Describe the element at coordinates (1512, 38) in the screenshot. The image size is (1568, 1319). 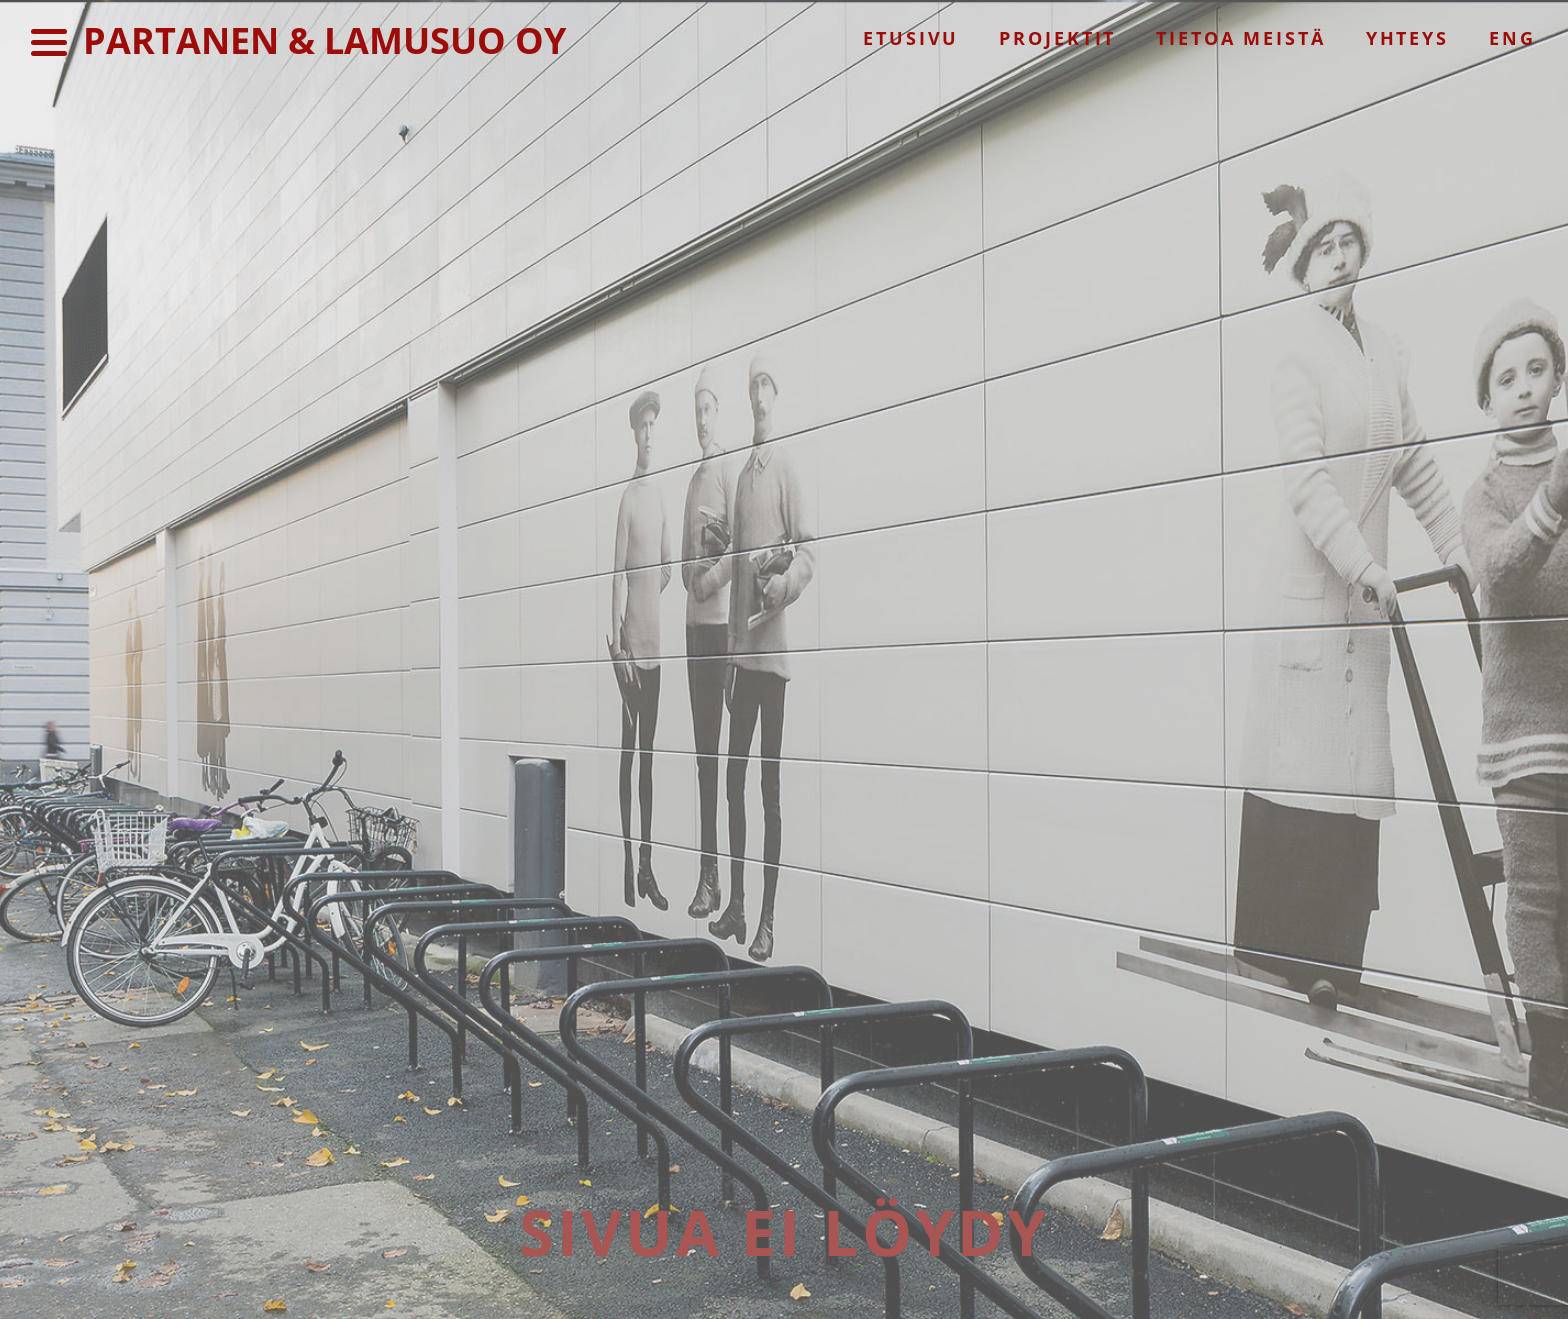
I see `Eng` at that location.